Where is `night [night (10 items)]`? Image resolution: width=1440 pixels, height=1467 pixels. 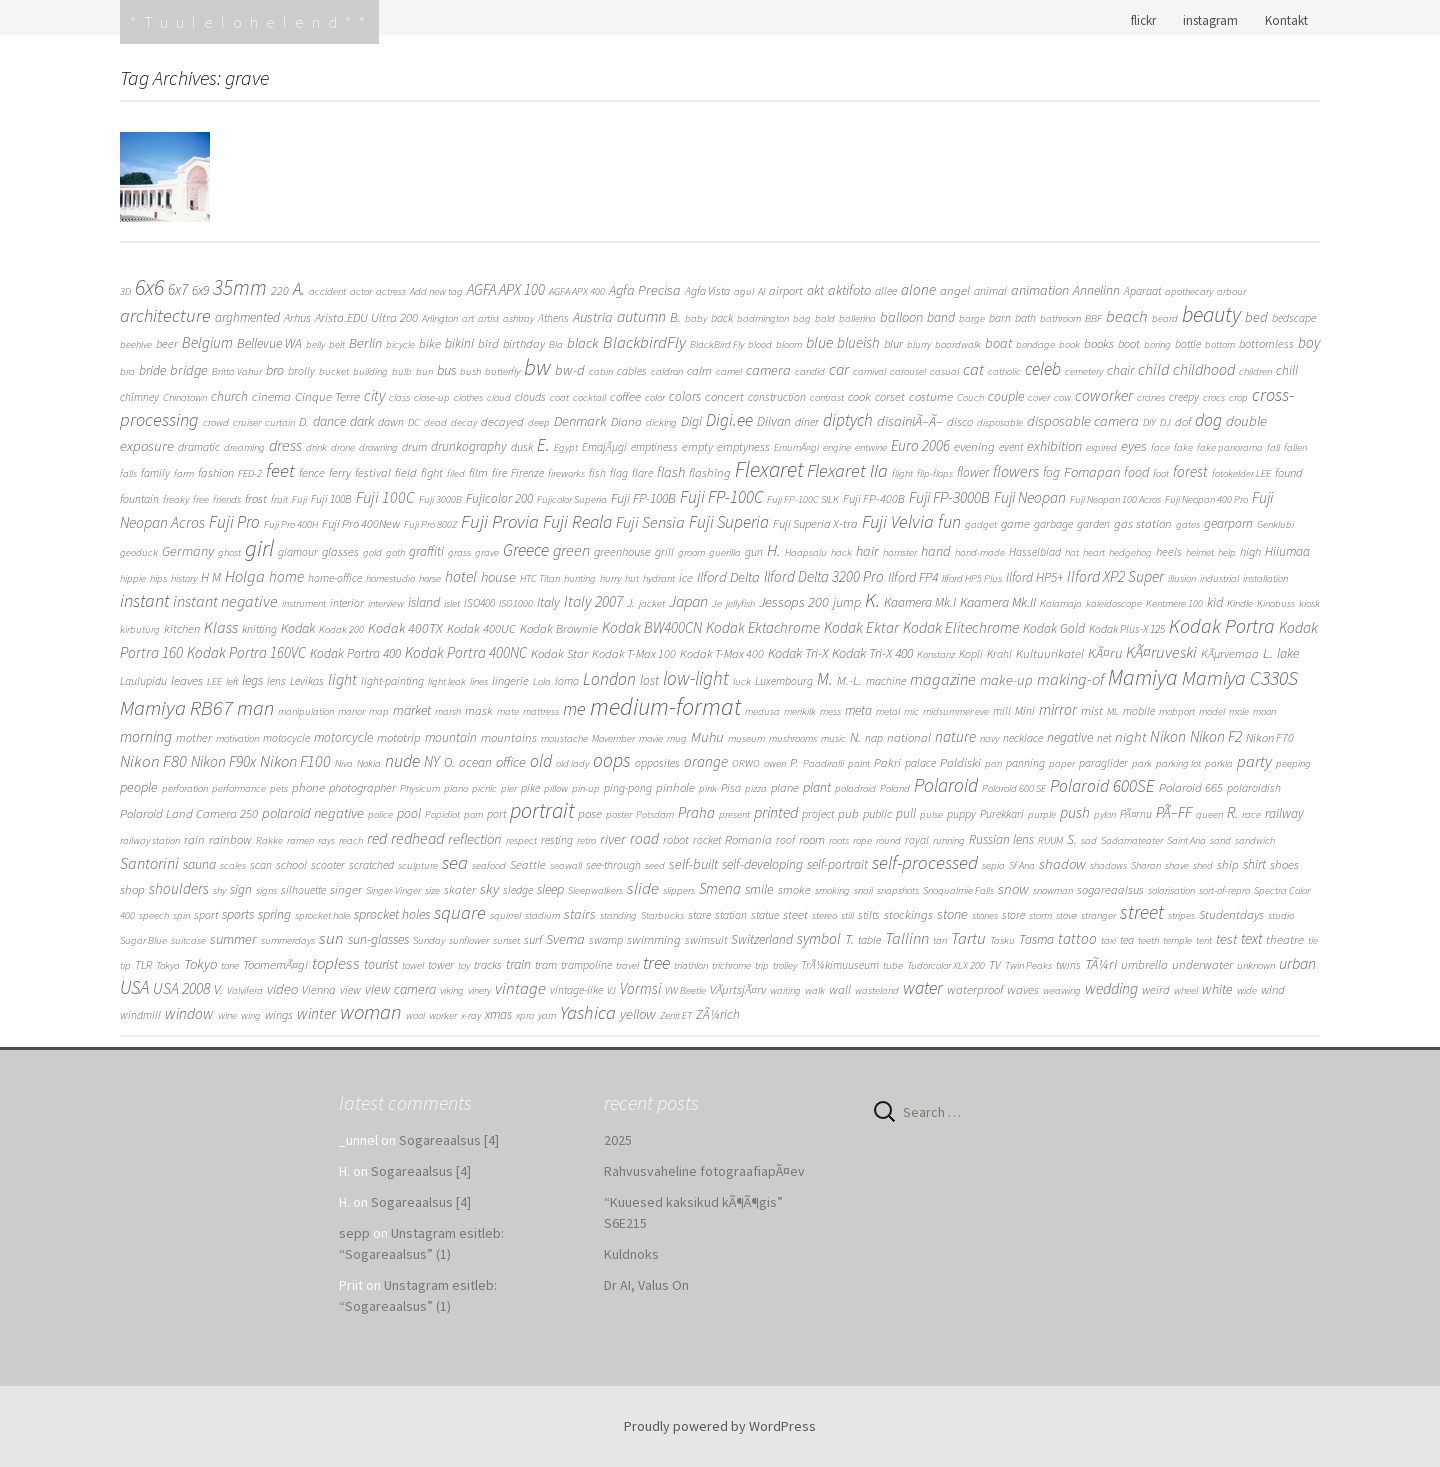
night [night (10 items)] is located at coordinates (1130, 736).